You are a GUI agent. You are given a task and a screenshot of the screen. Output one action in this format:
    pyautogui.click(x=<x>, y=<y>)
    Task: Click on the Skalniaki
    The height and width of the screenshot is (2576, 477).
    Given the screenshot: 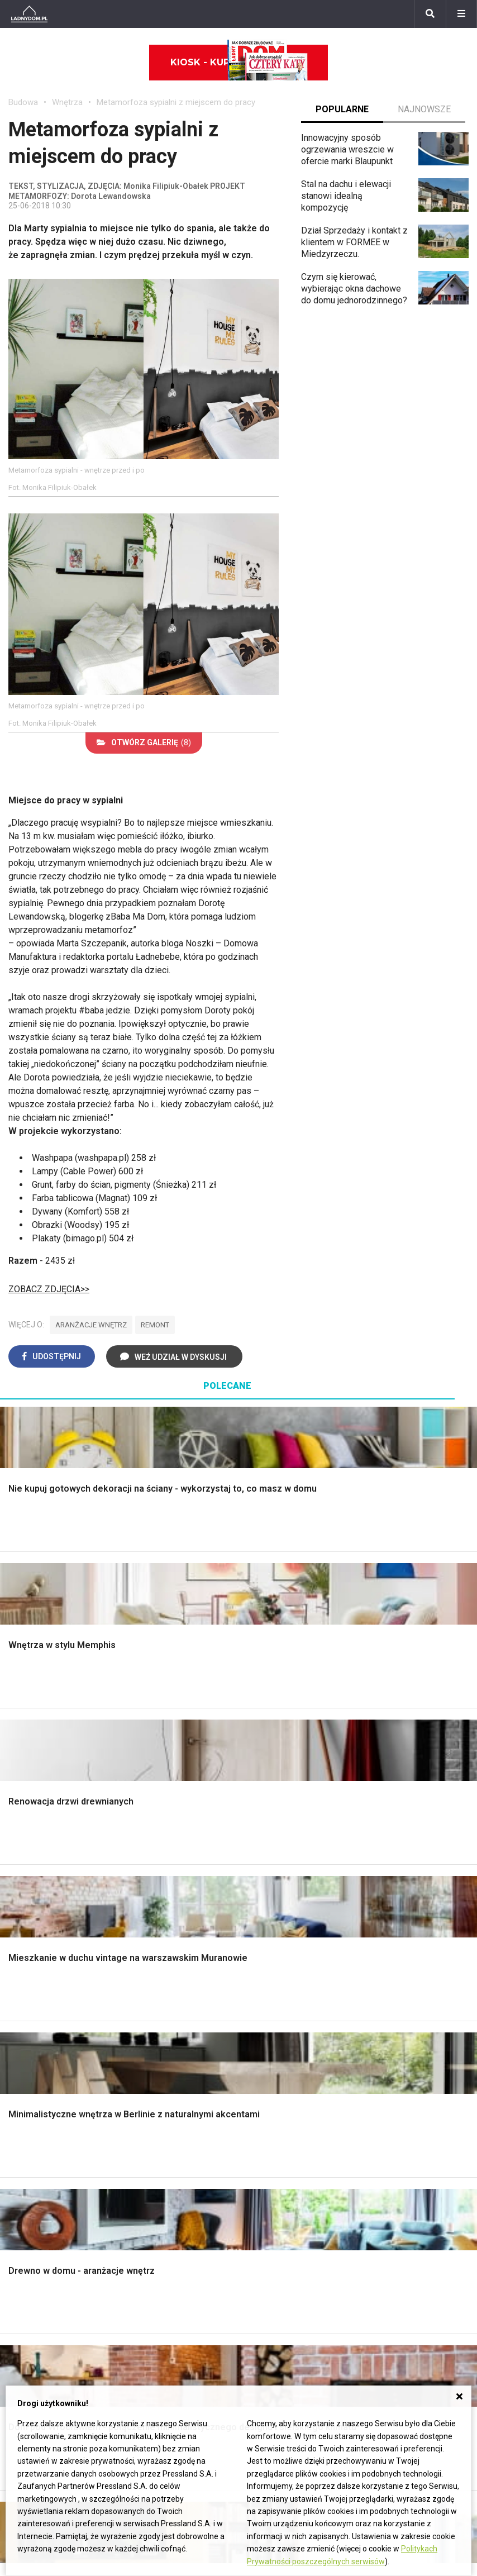 What is the action you would take?
    pyautogui.click(x=383, y=1884)
    